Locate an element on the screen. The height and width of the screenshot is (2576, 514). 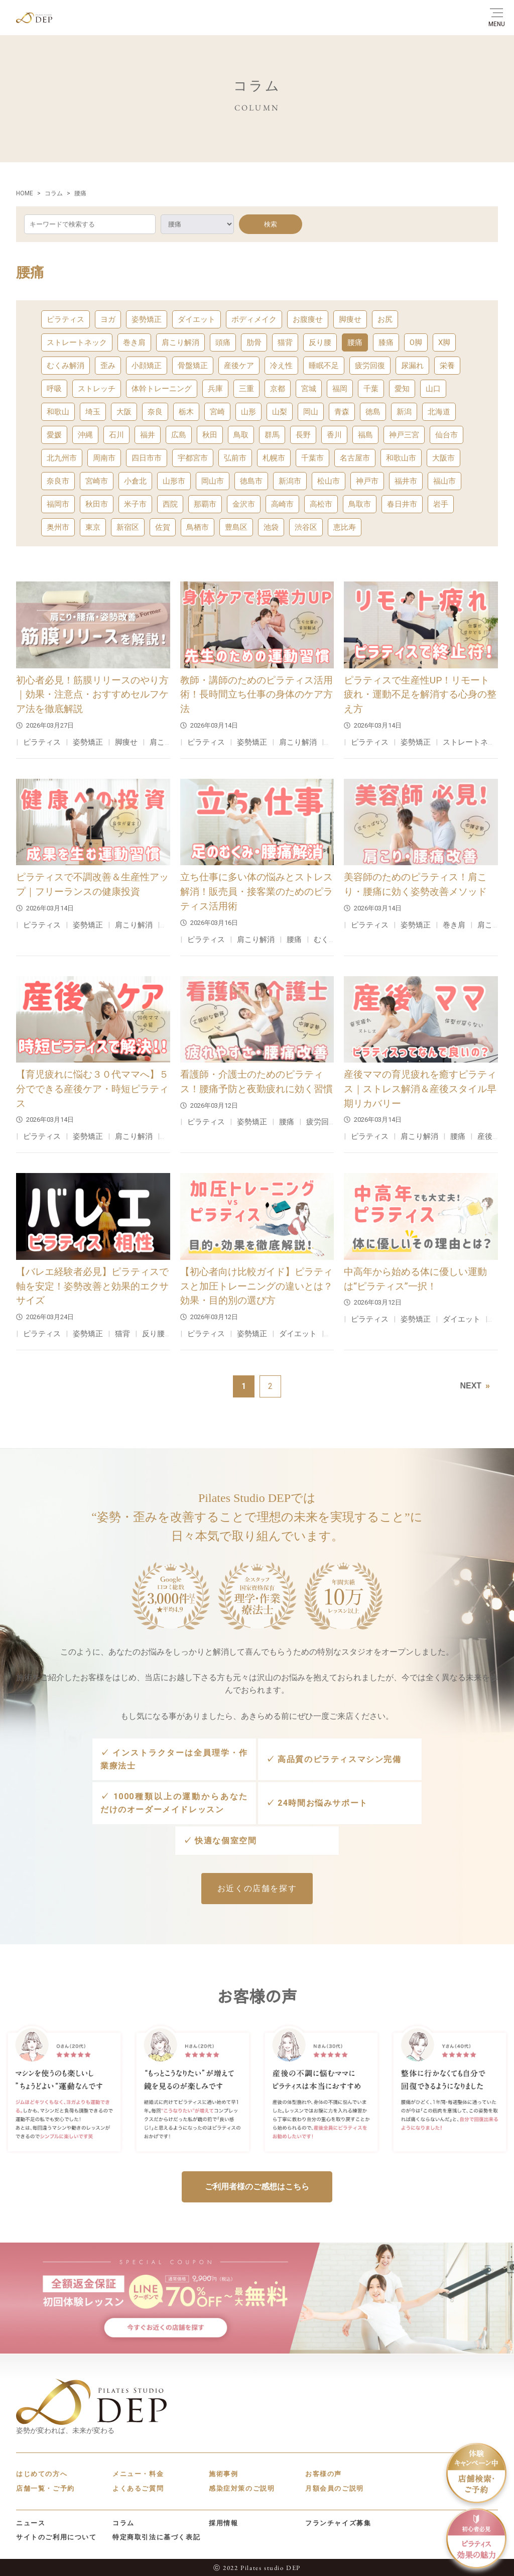
北九州市 is located at coordinates (62, 457).